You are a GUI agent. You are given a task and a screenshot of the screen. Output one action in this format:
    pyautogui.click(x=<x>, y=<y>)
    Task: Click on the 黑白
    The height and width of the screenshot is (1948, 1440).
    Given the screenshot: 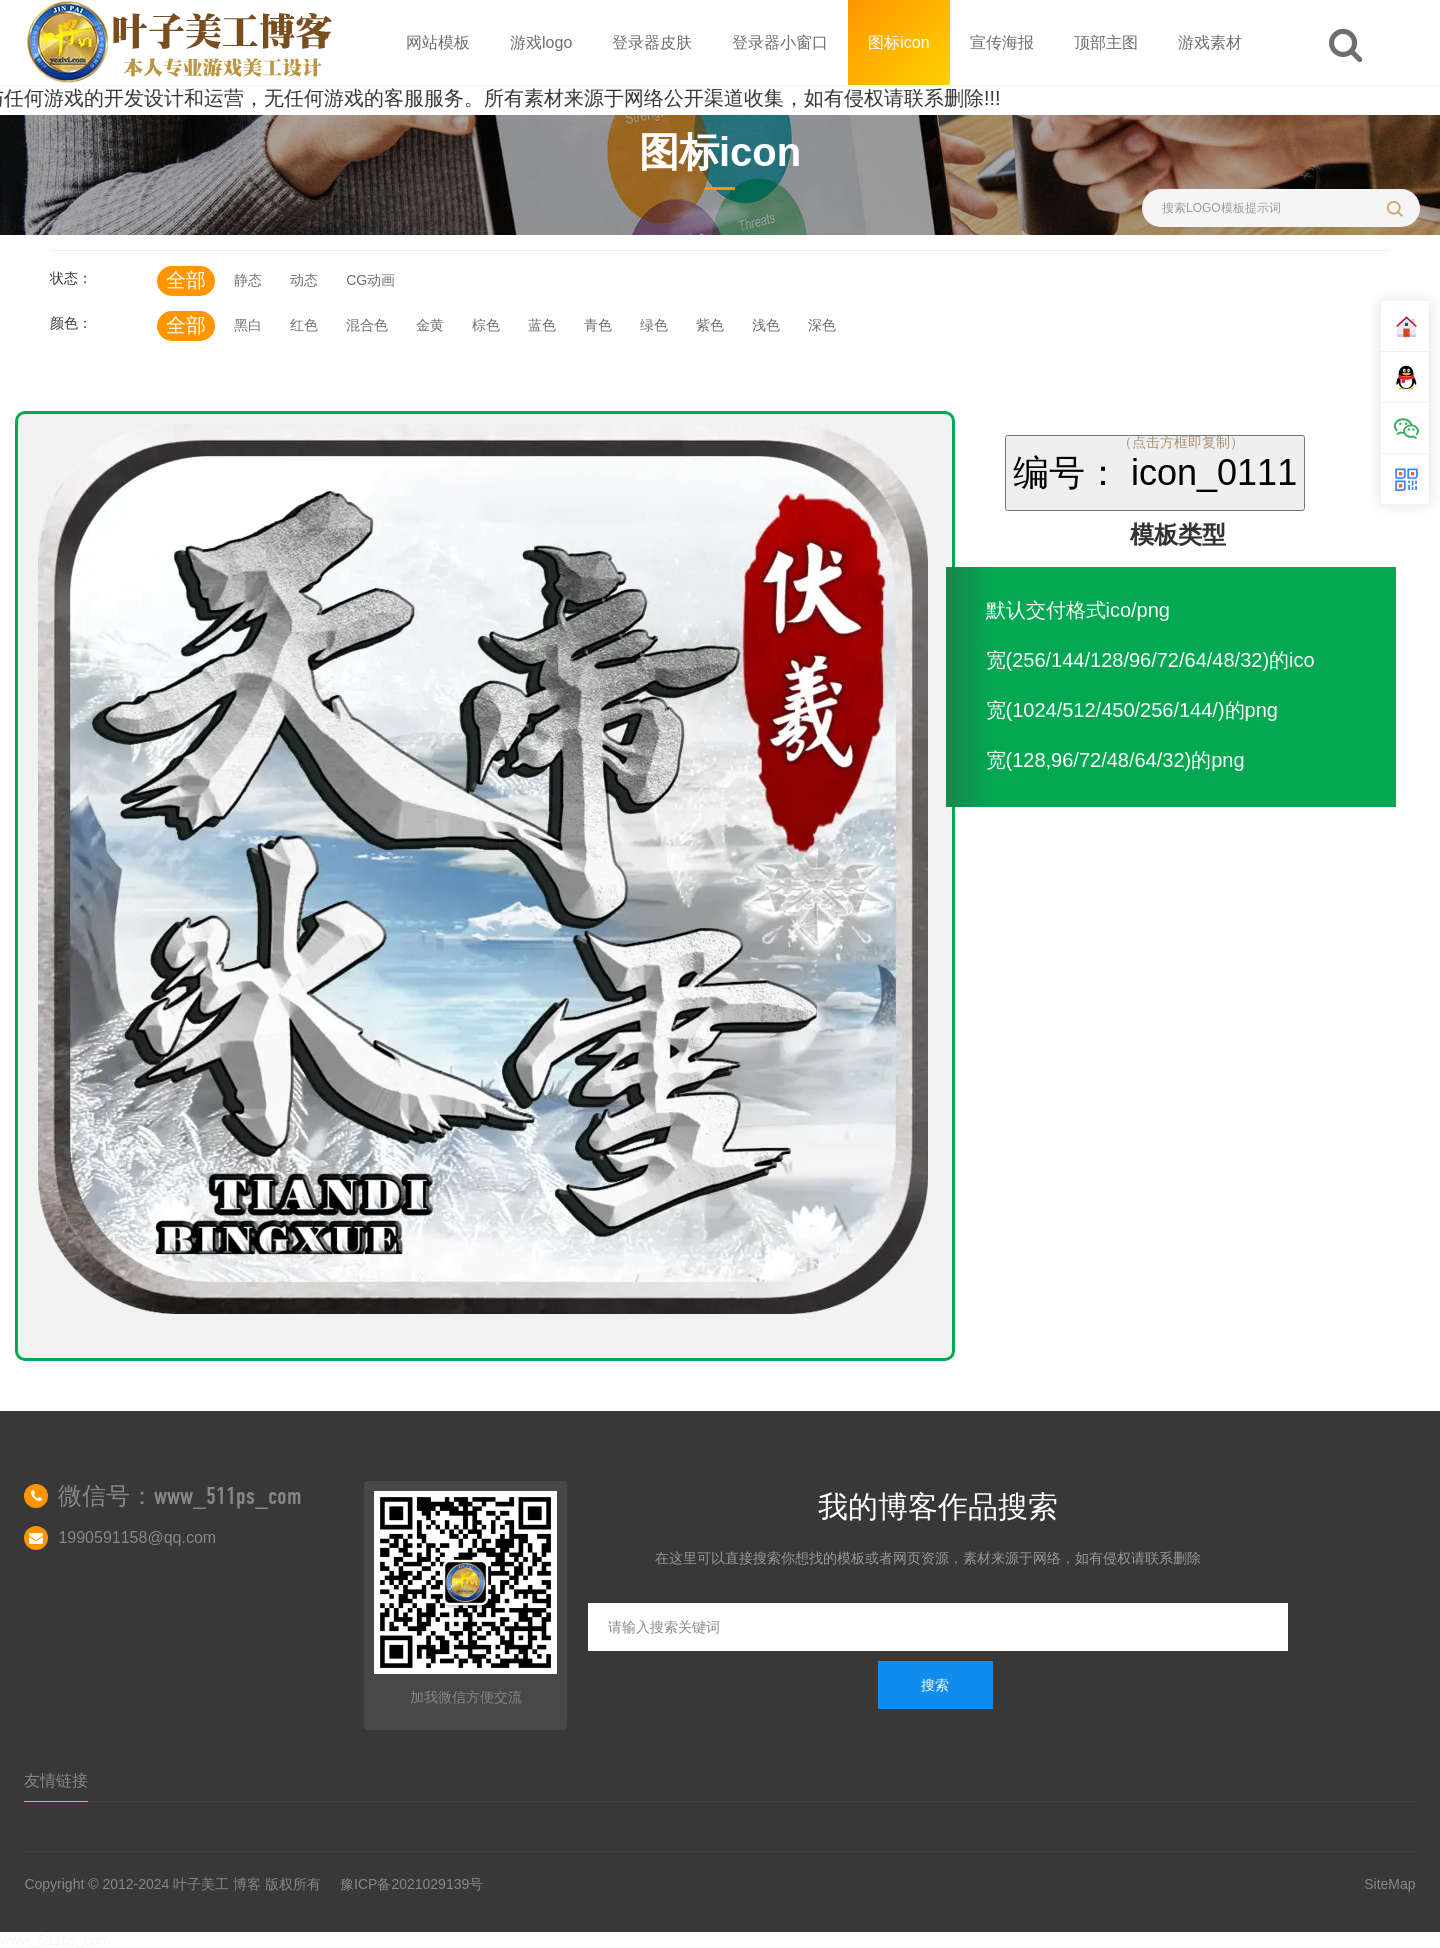 What is the action you would take?
    pyautogui.click(x=248, y=325)
    